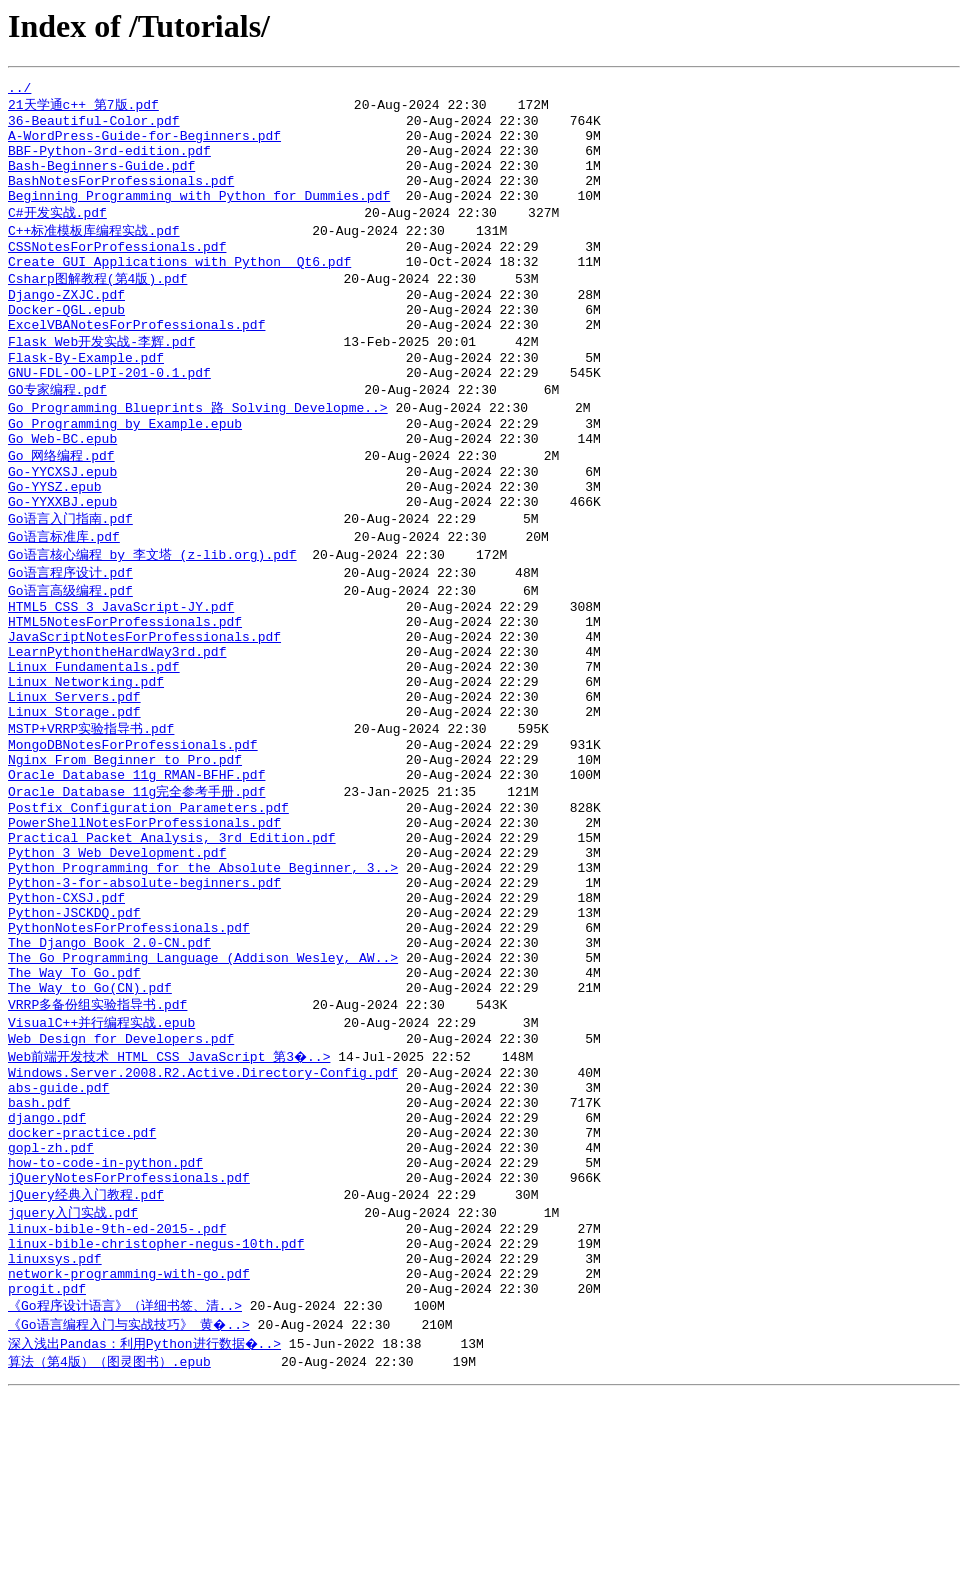 This screenshot has height=1586, width=968. Describe the element at coordinates (64, 603) in the screenshot. I see `Go语言标准库.pdf` at that location.